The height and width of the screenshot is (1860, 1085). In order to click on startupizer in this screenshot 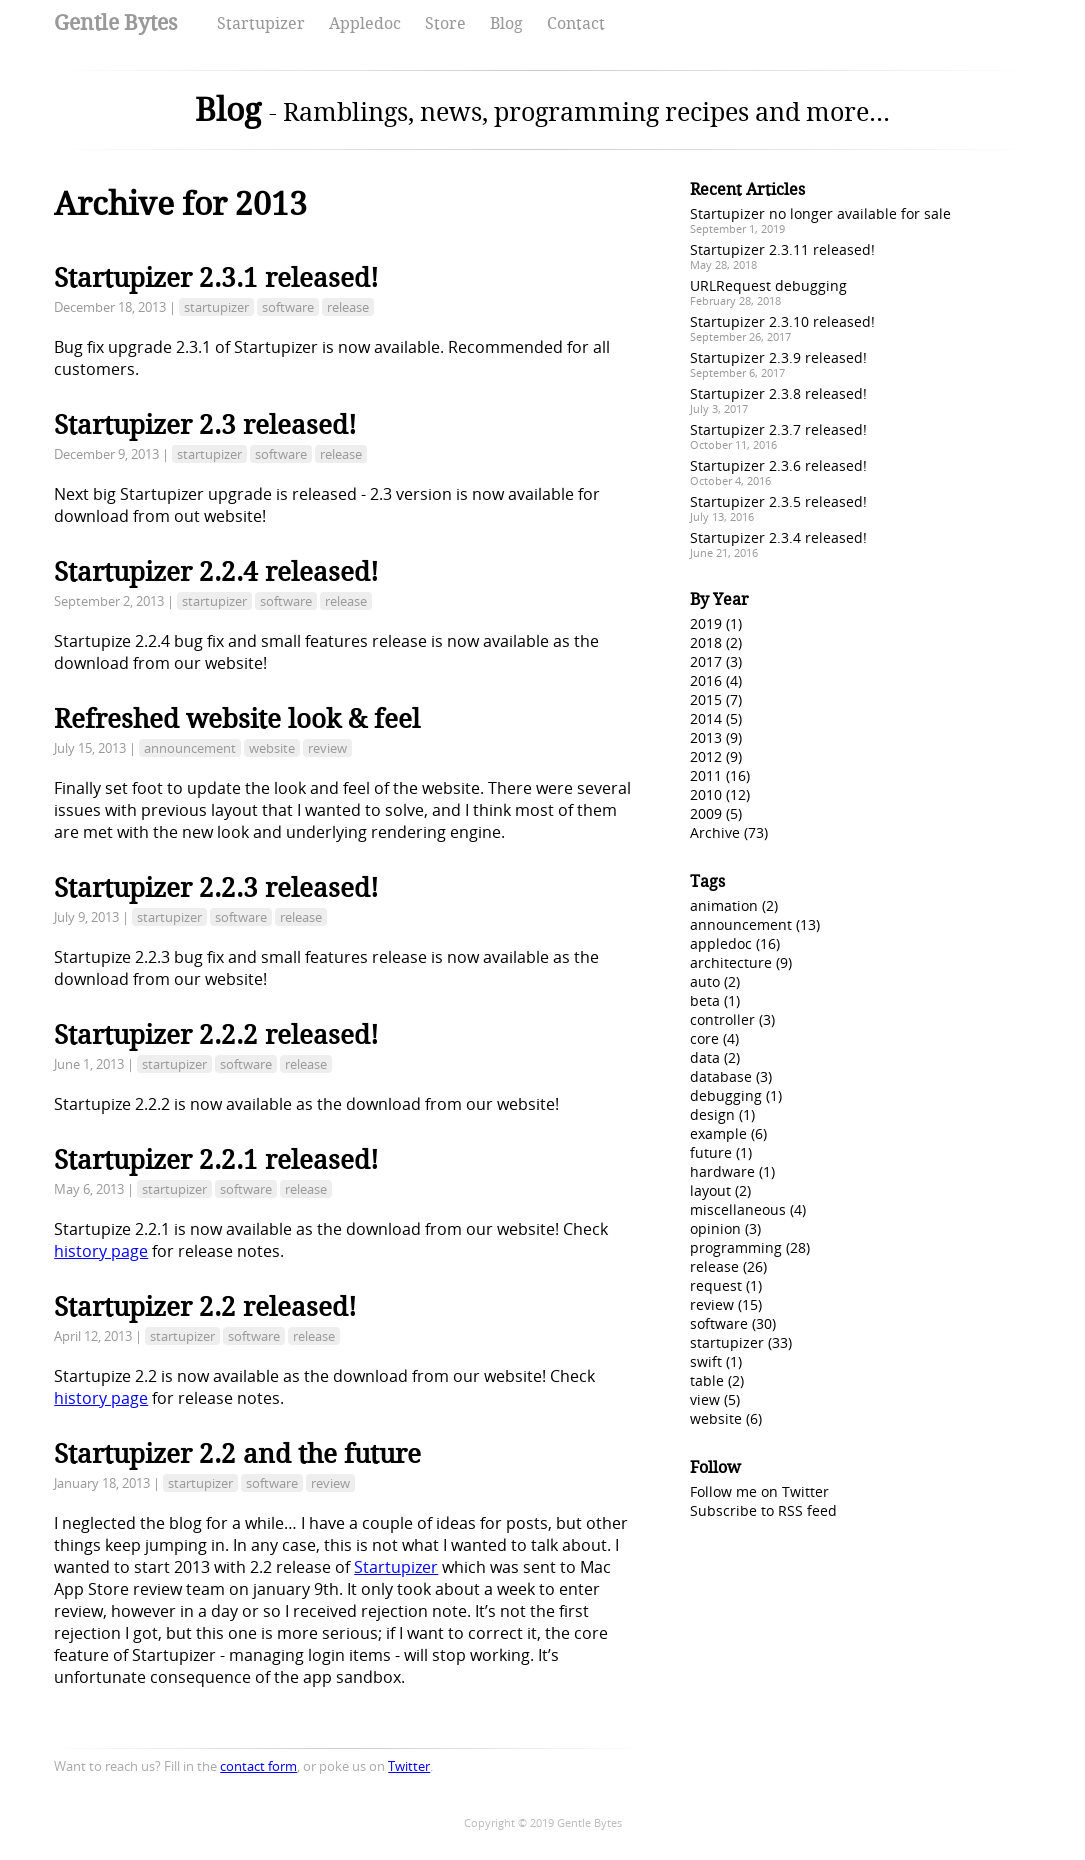, I will do `click(216, 307)`.